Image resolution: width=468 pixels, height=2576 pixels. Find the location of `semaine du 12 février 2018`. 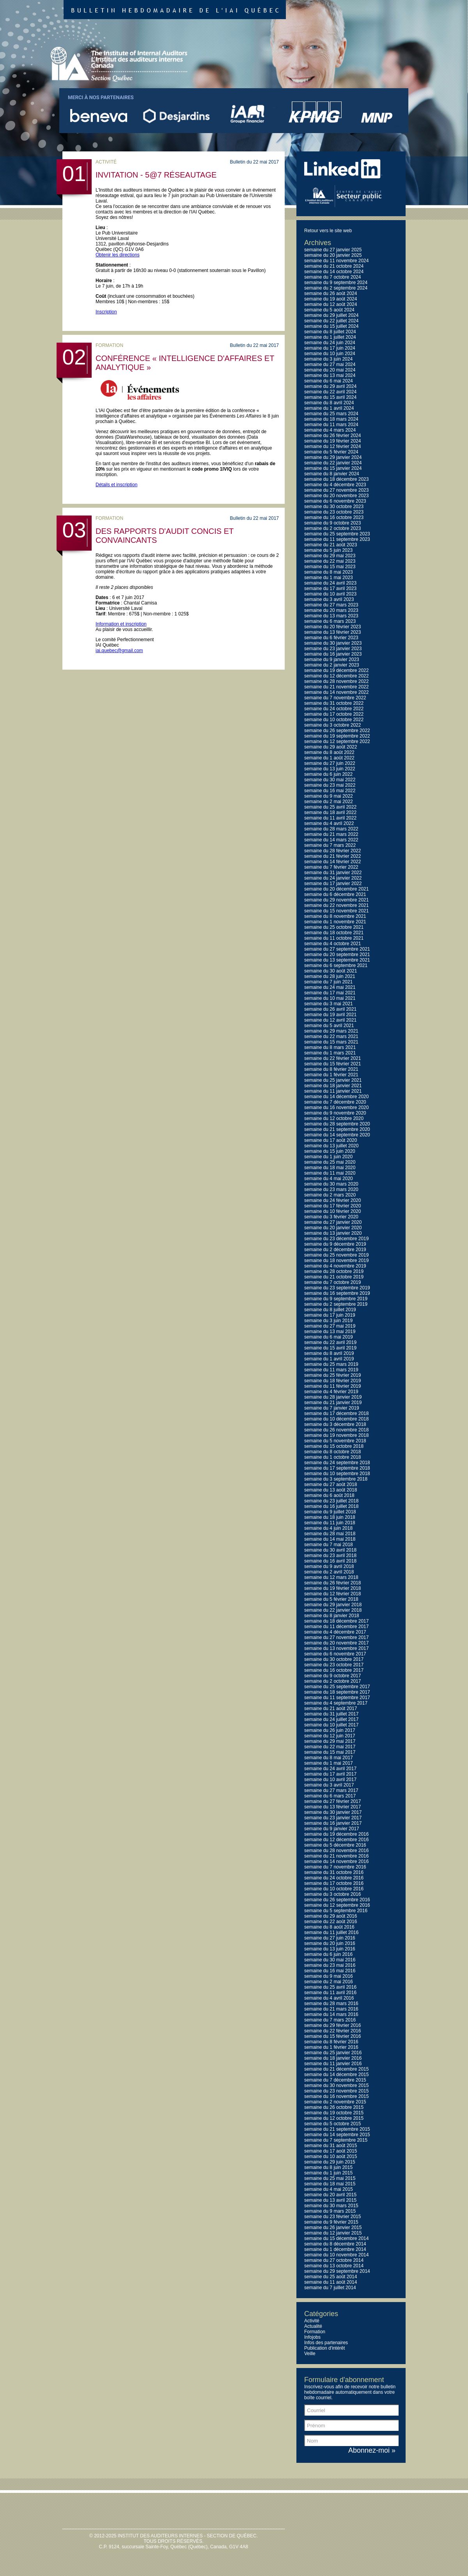

semaine du 12 février 2018 is located at coordinates (332, 1593).